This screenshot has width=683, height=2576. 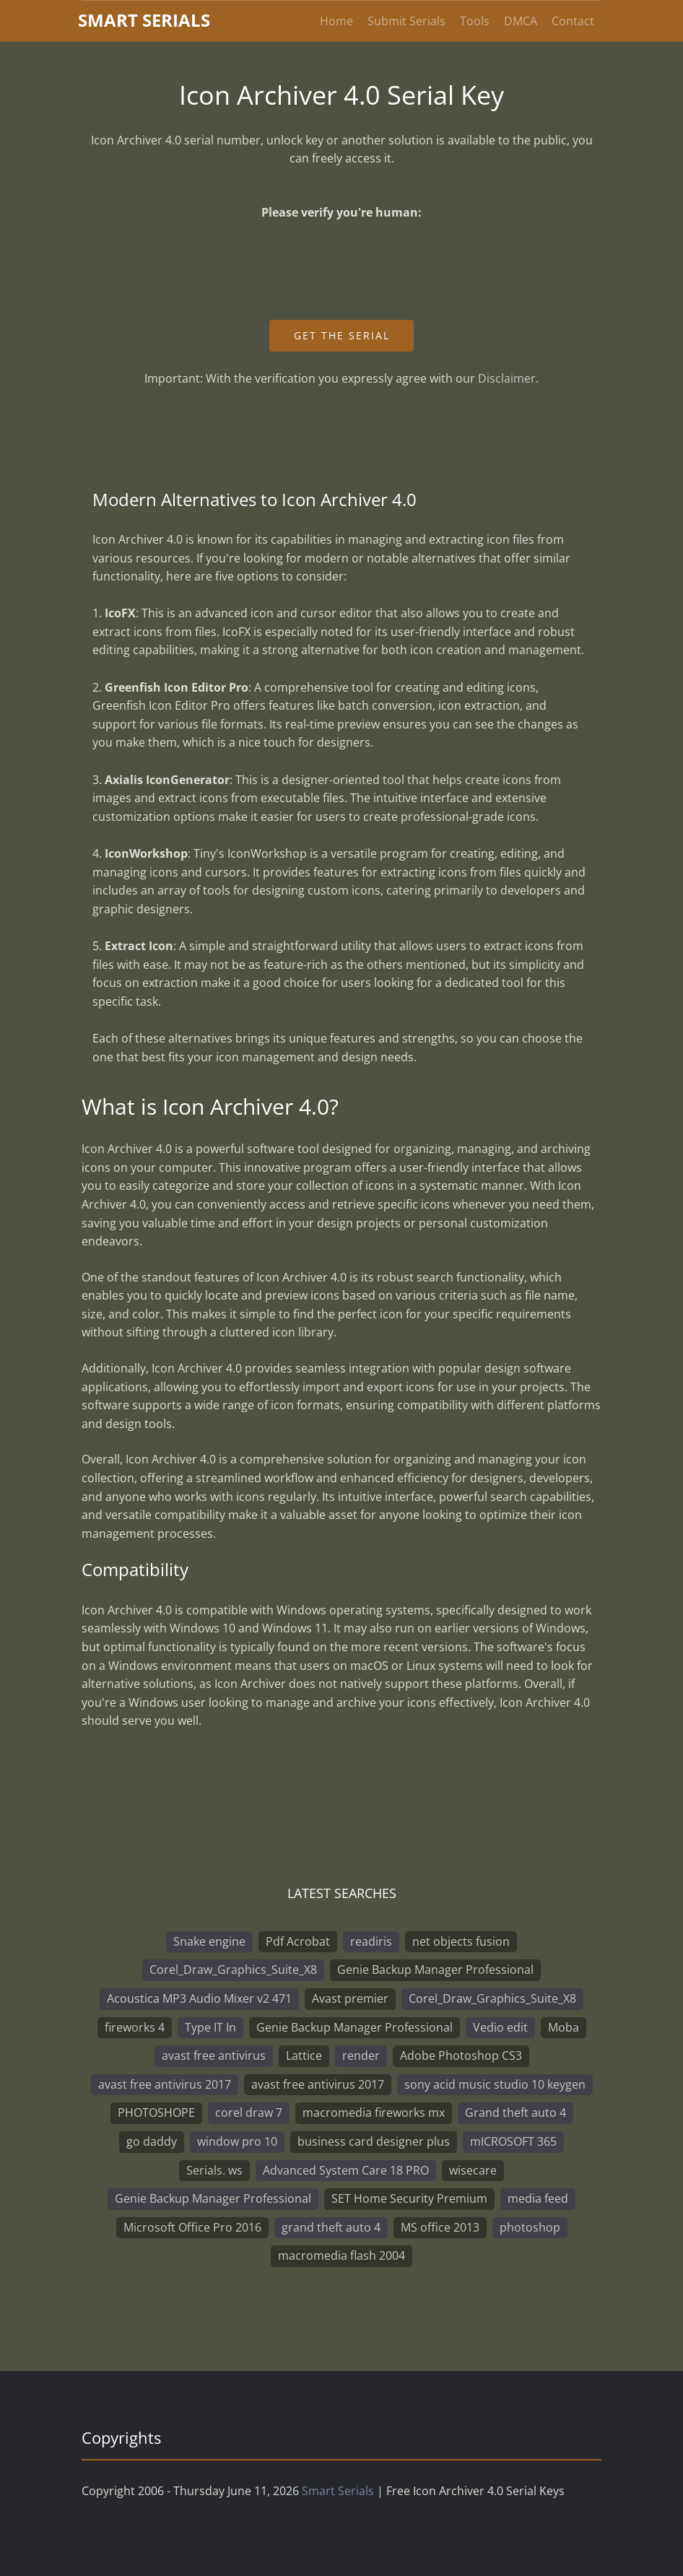 I want to click on avast free antivirus 2017, so click(x=164, y=2084).